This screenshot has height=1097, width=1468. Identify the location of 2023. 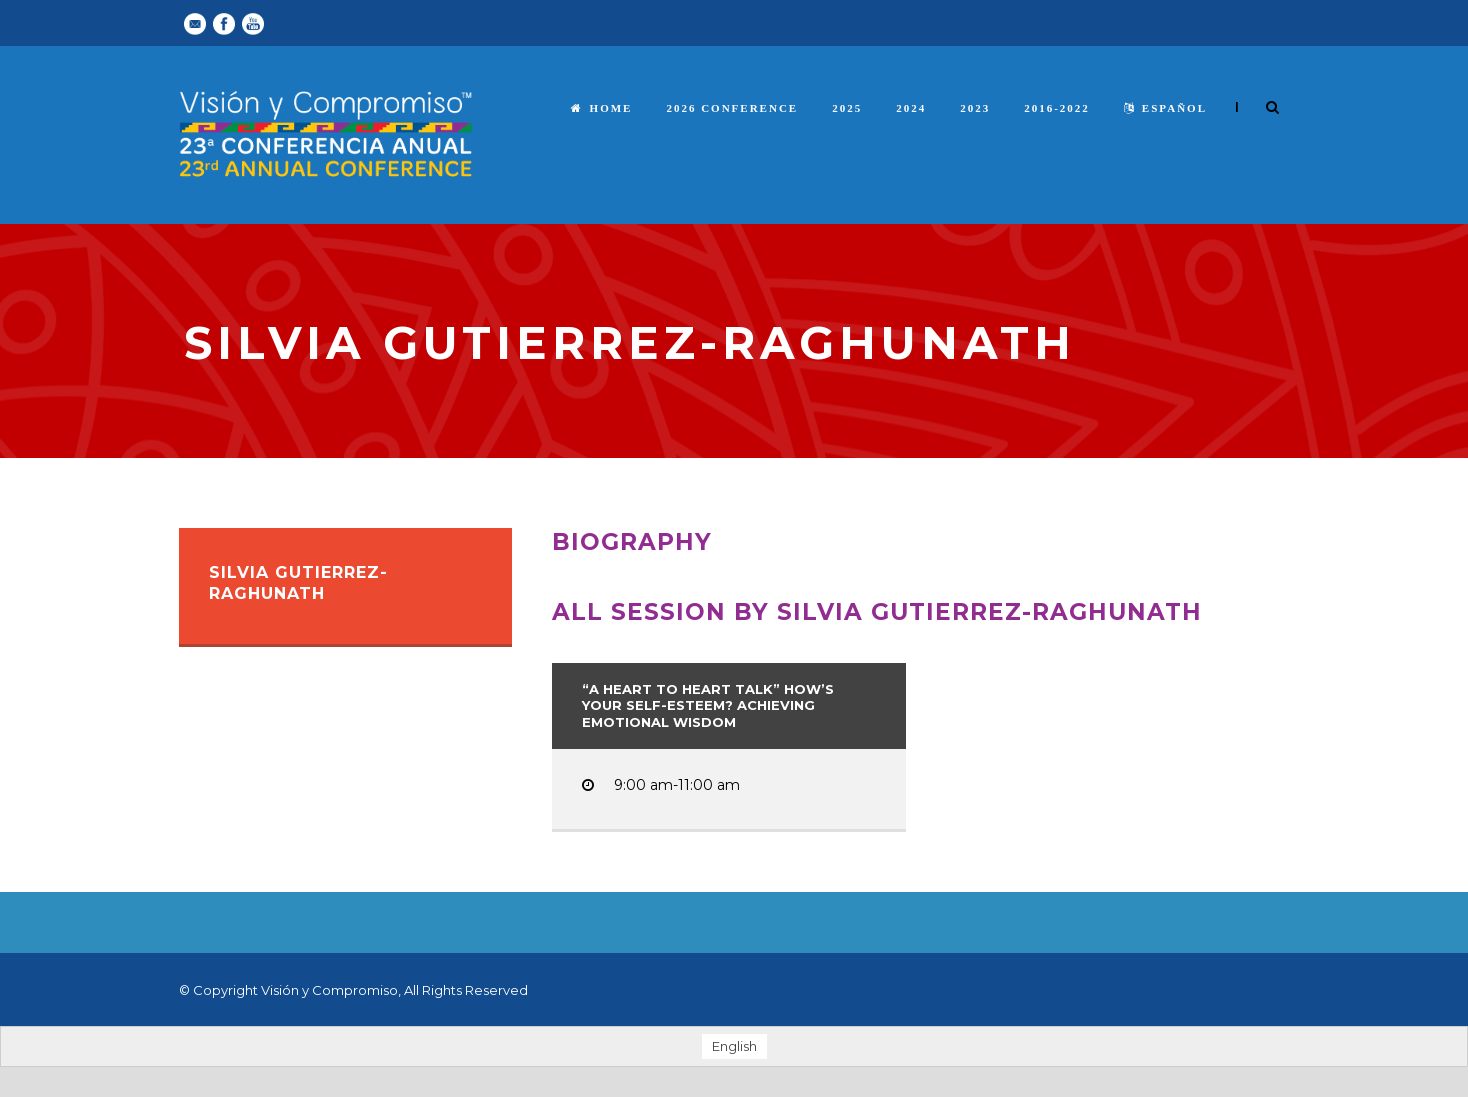
(975, 108).